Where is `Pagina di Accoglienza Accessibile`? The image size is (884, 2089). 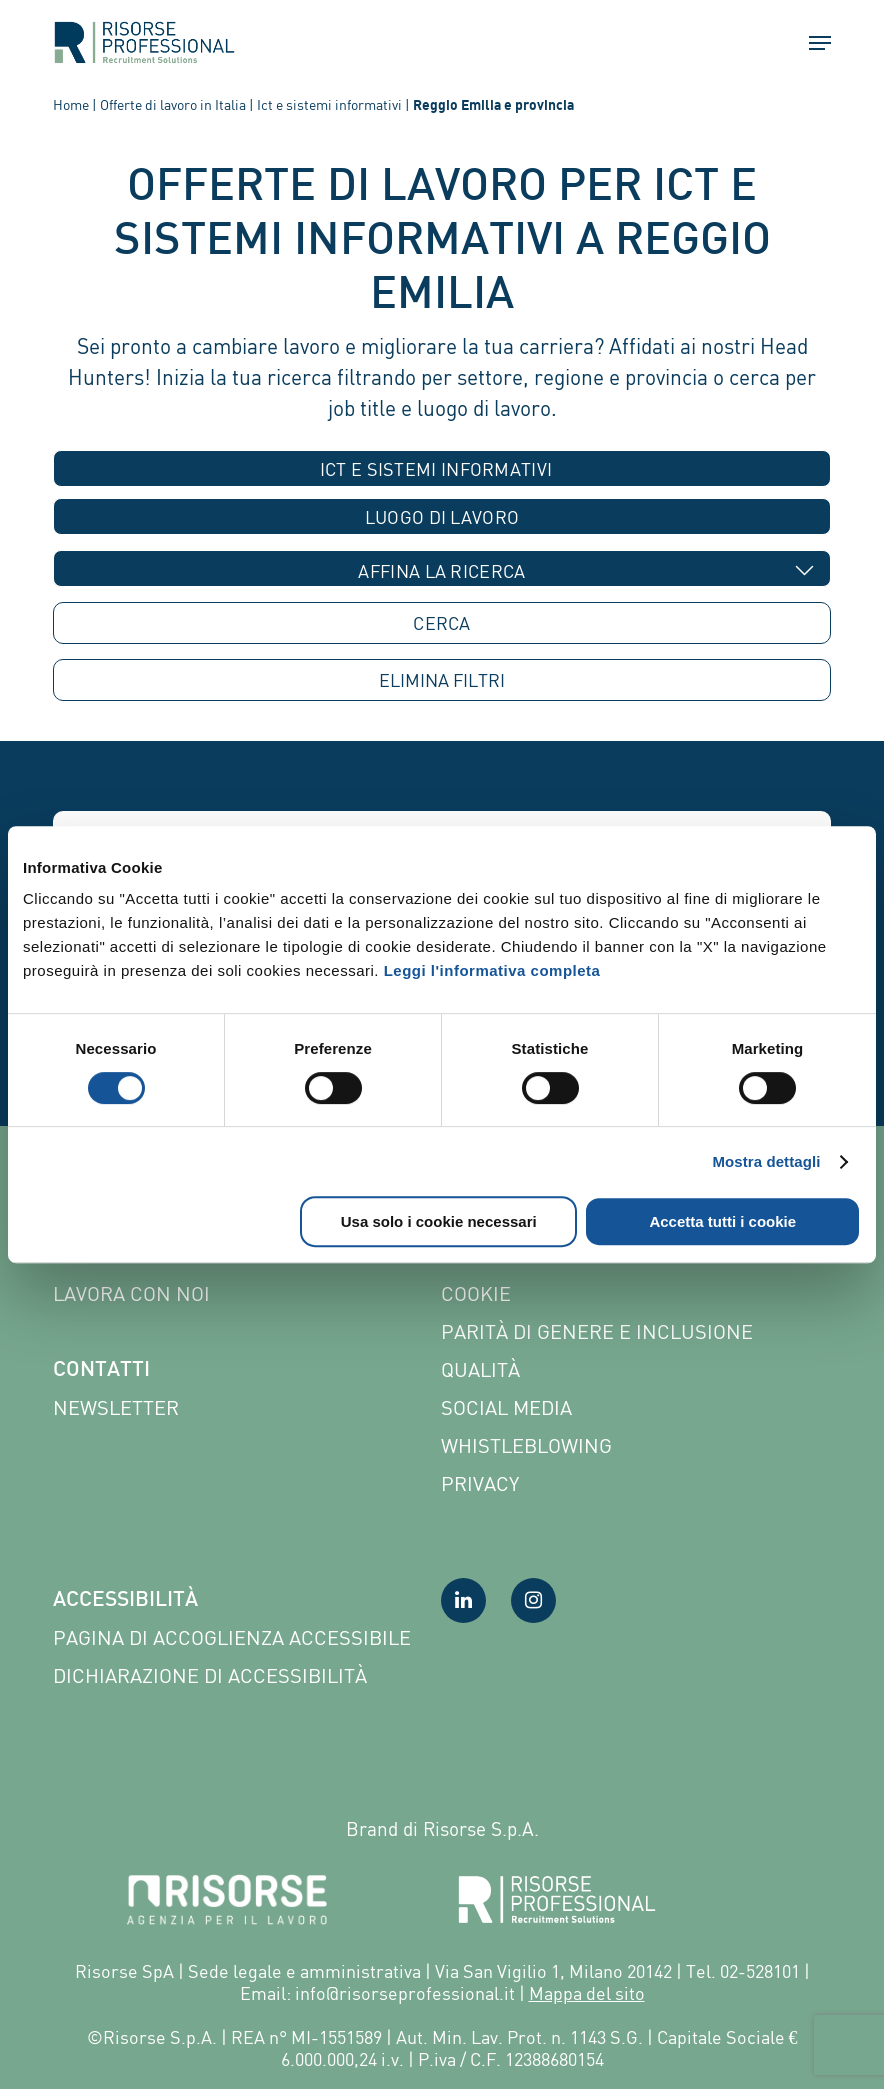 Pagina di Accoglienza Accessibile is located at coordinates (232, 1637).